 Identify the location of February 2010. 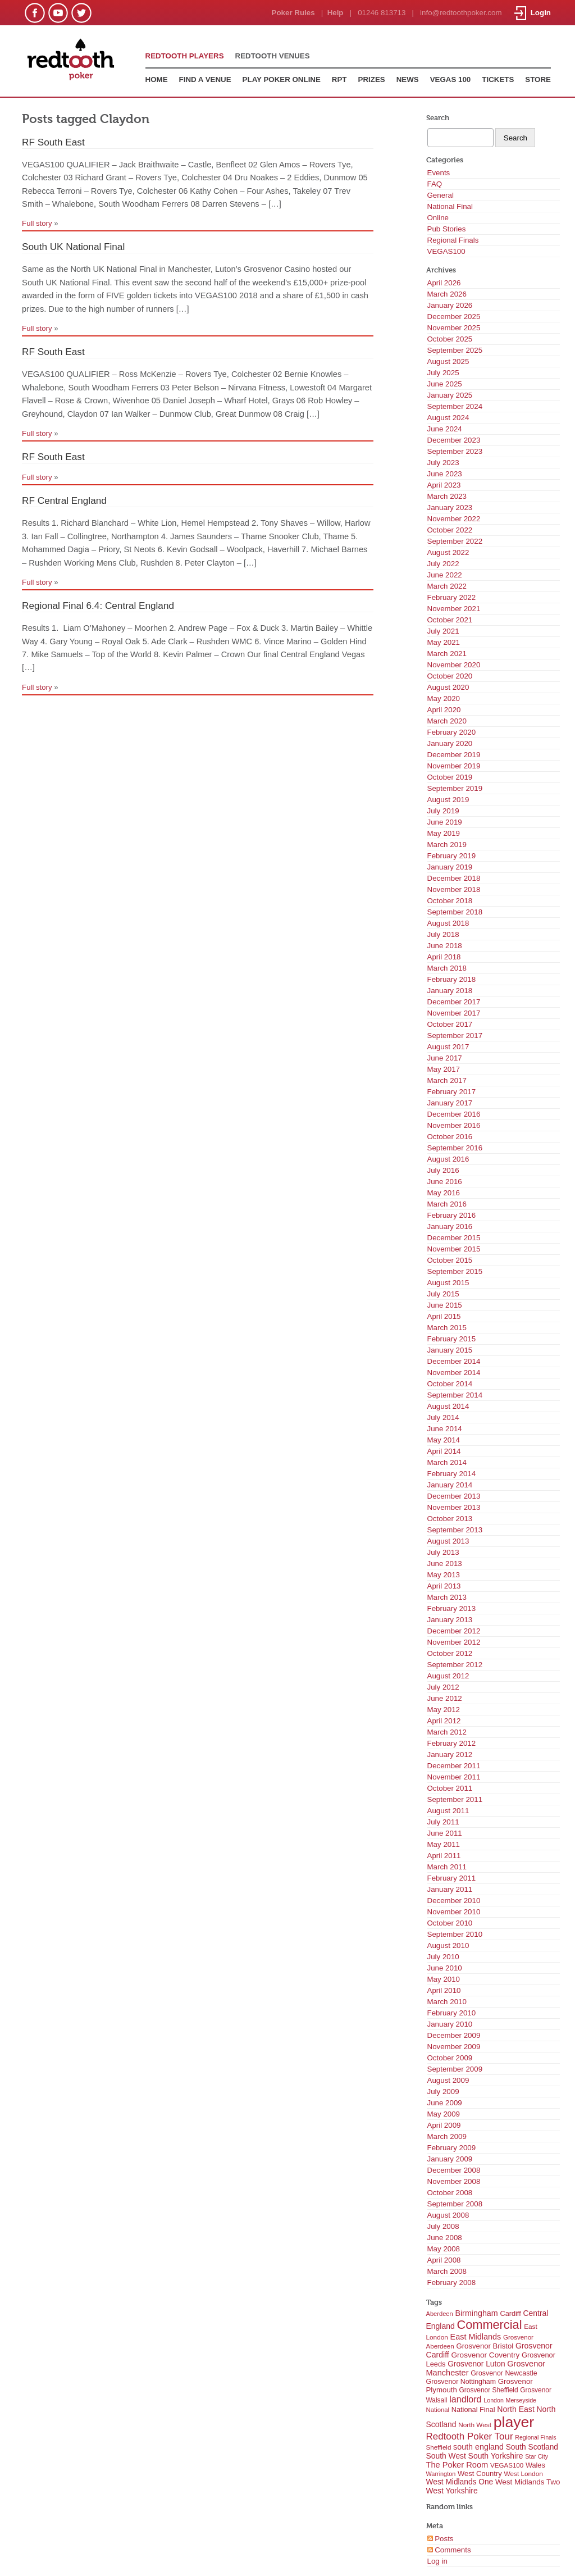
(451, 2013).